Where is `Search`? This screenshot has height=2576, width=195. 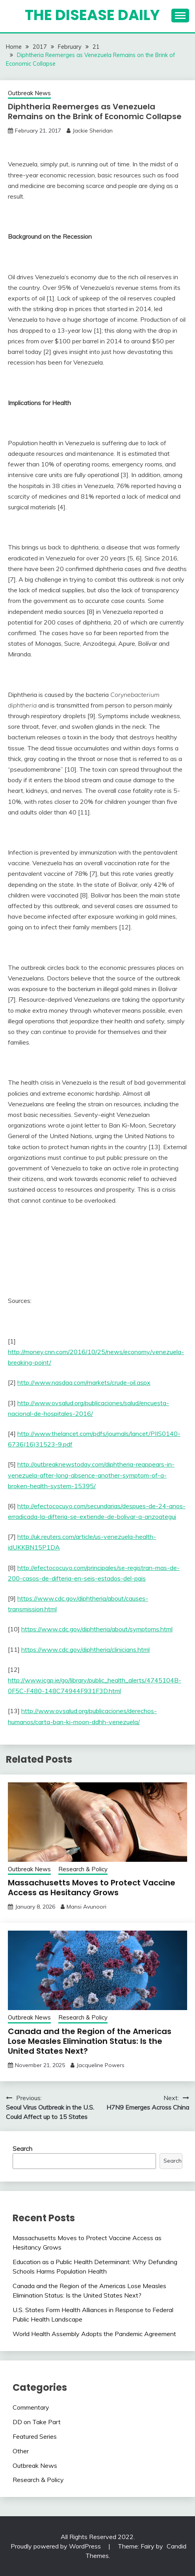
Search is located at coordinates (22, 2148).